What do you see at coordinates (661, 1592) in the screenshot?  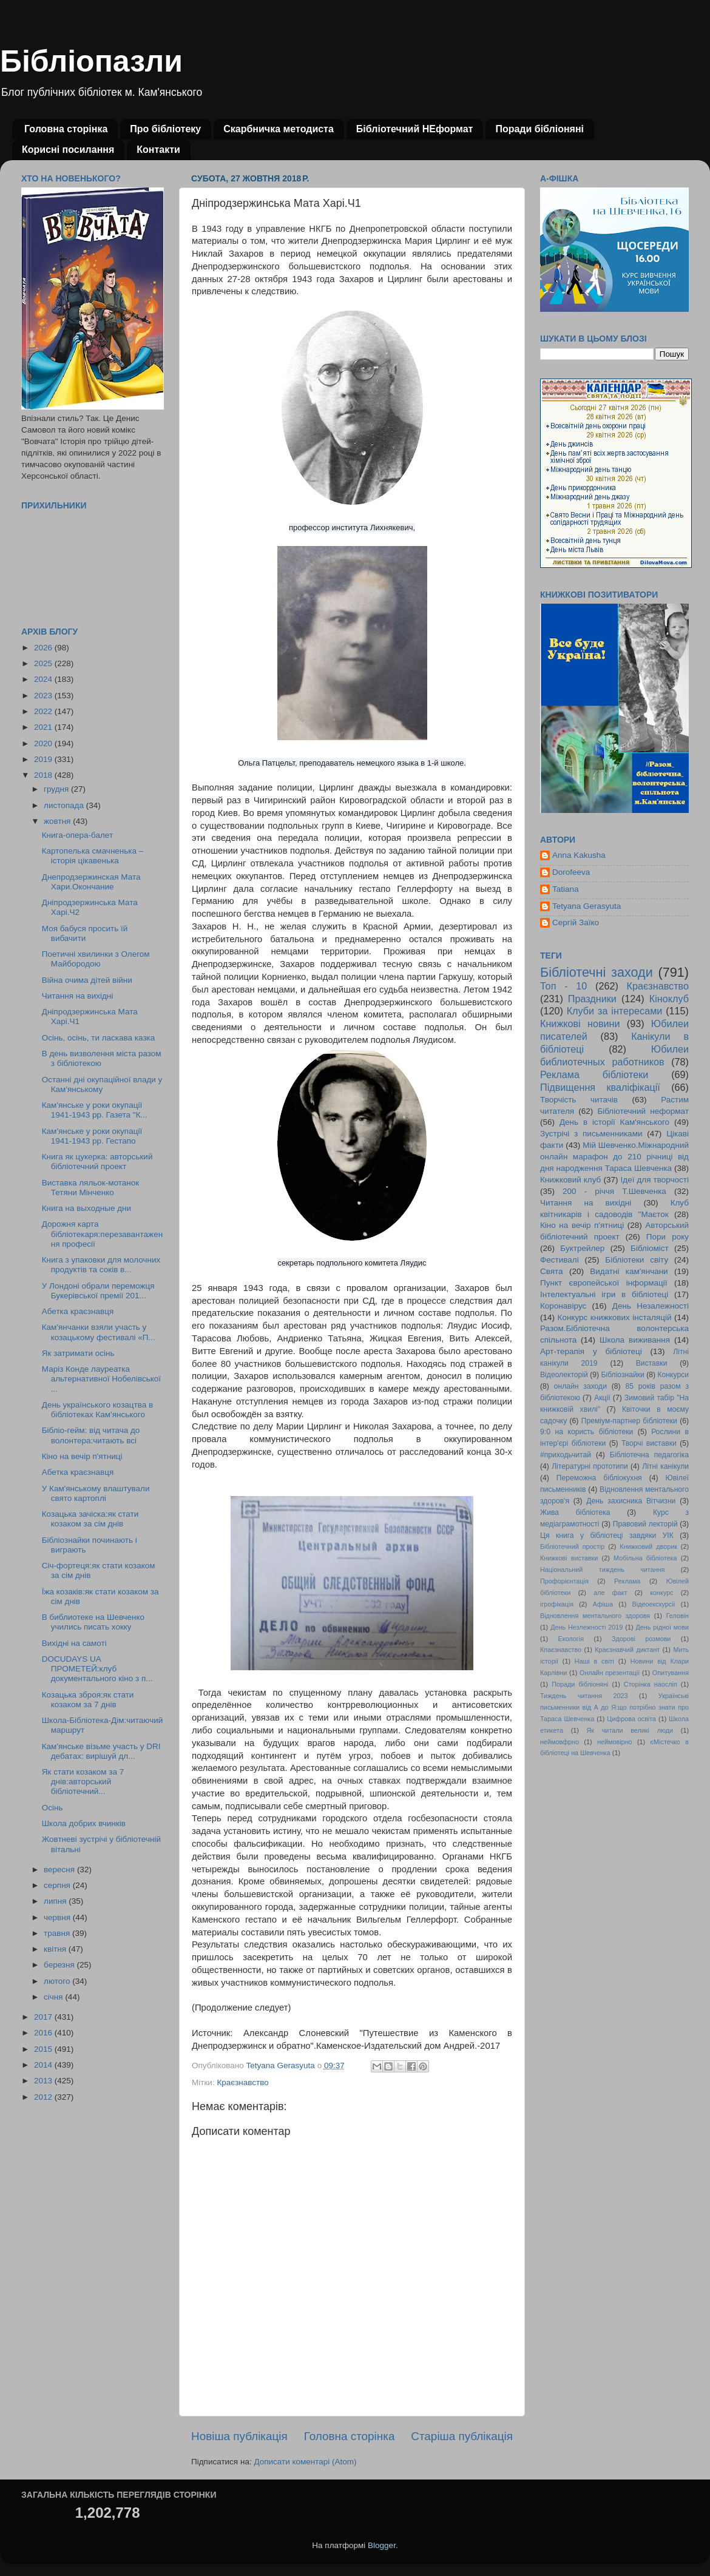 I see `конкурс` at bounding box center [661, 1592].